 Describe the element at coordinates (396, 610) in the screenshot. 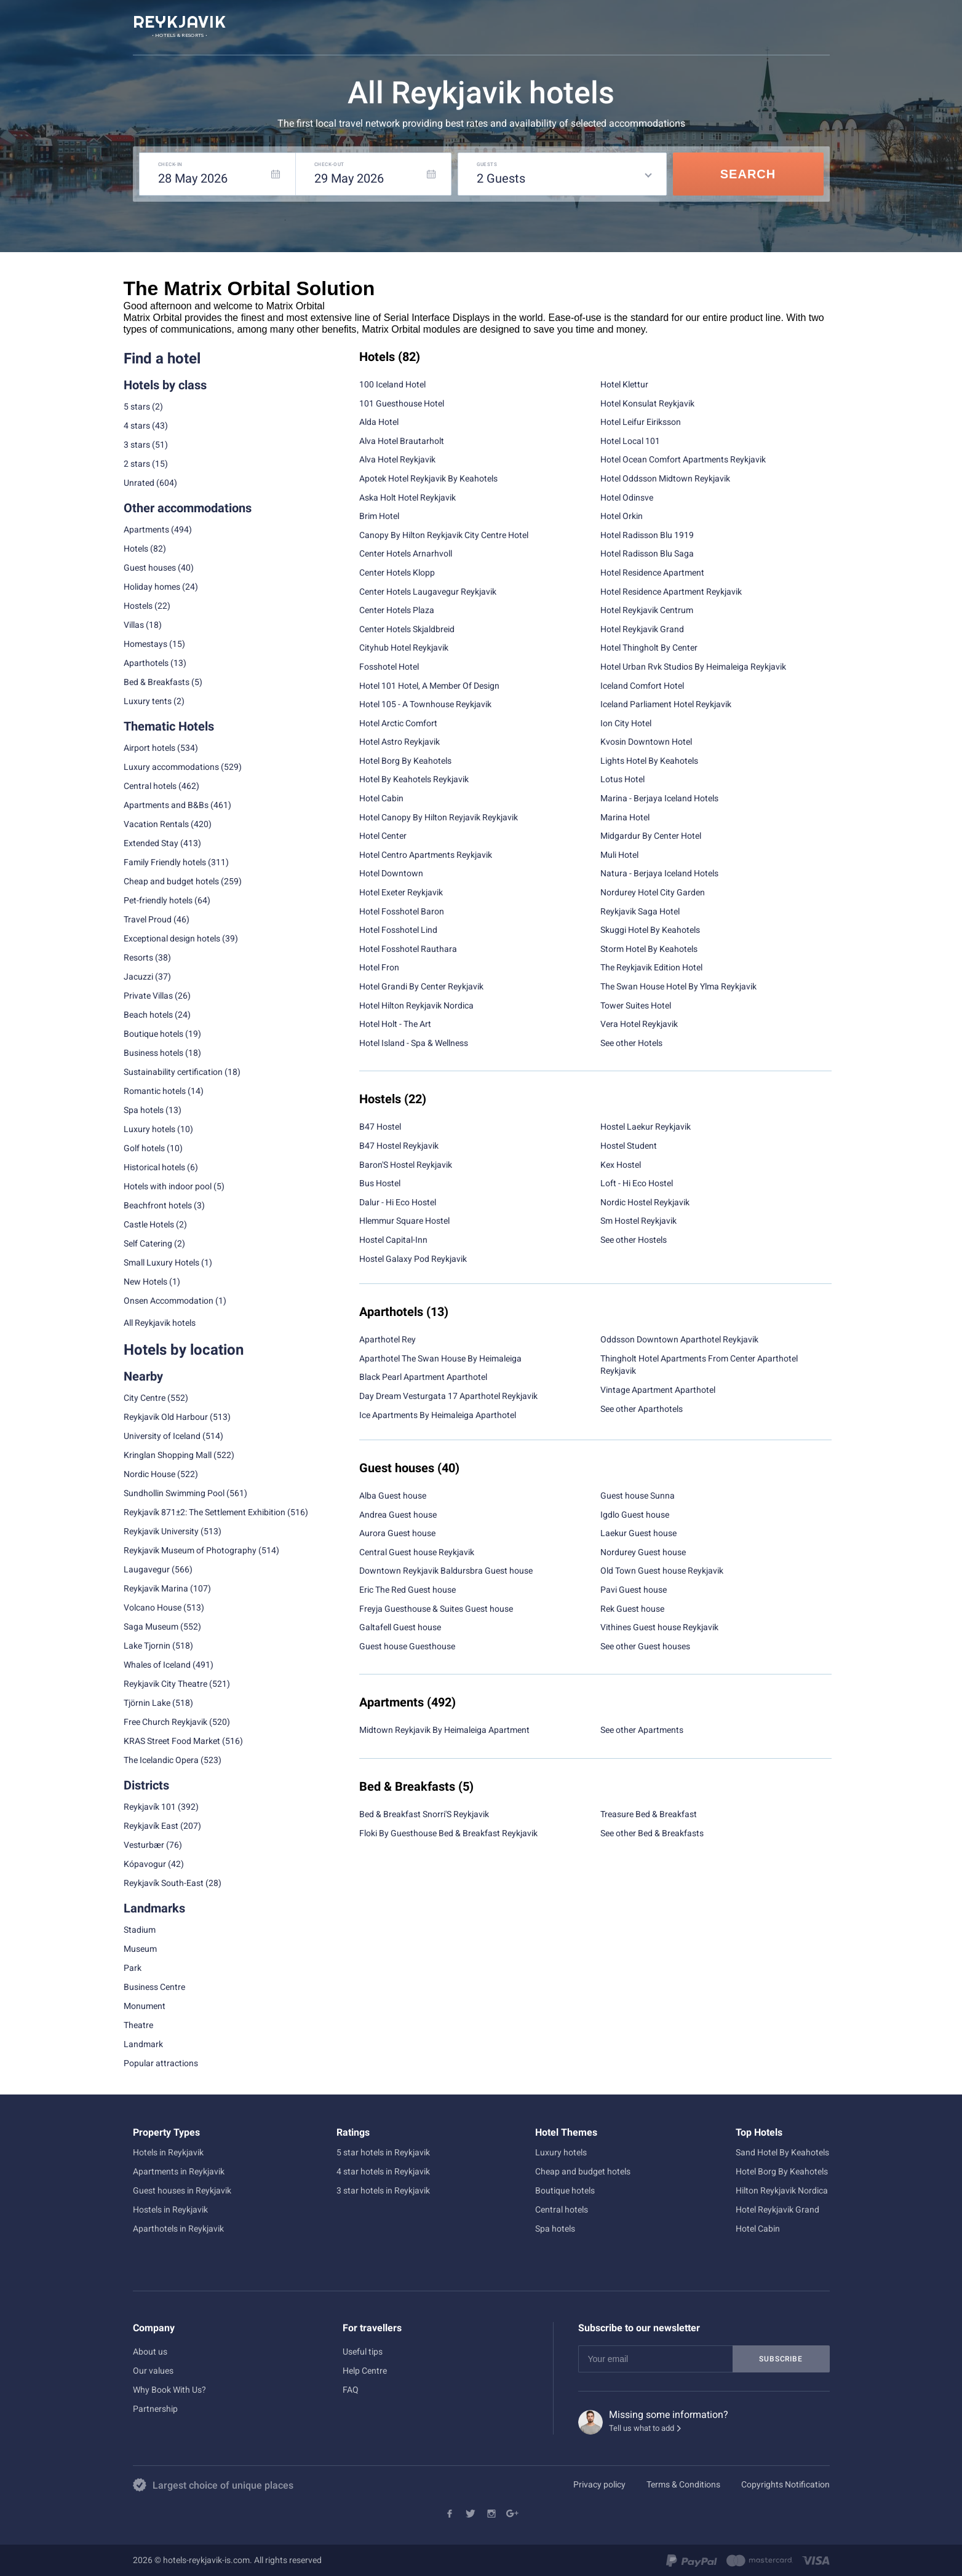

I see `Center Hotels Plaza` at that location.